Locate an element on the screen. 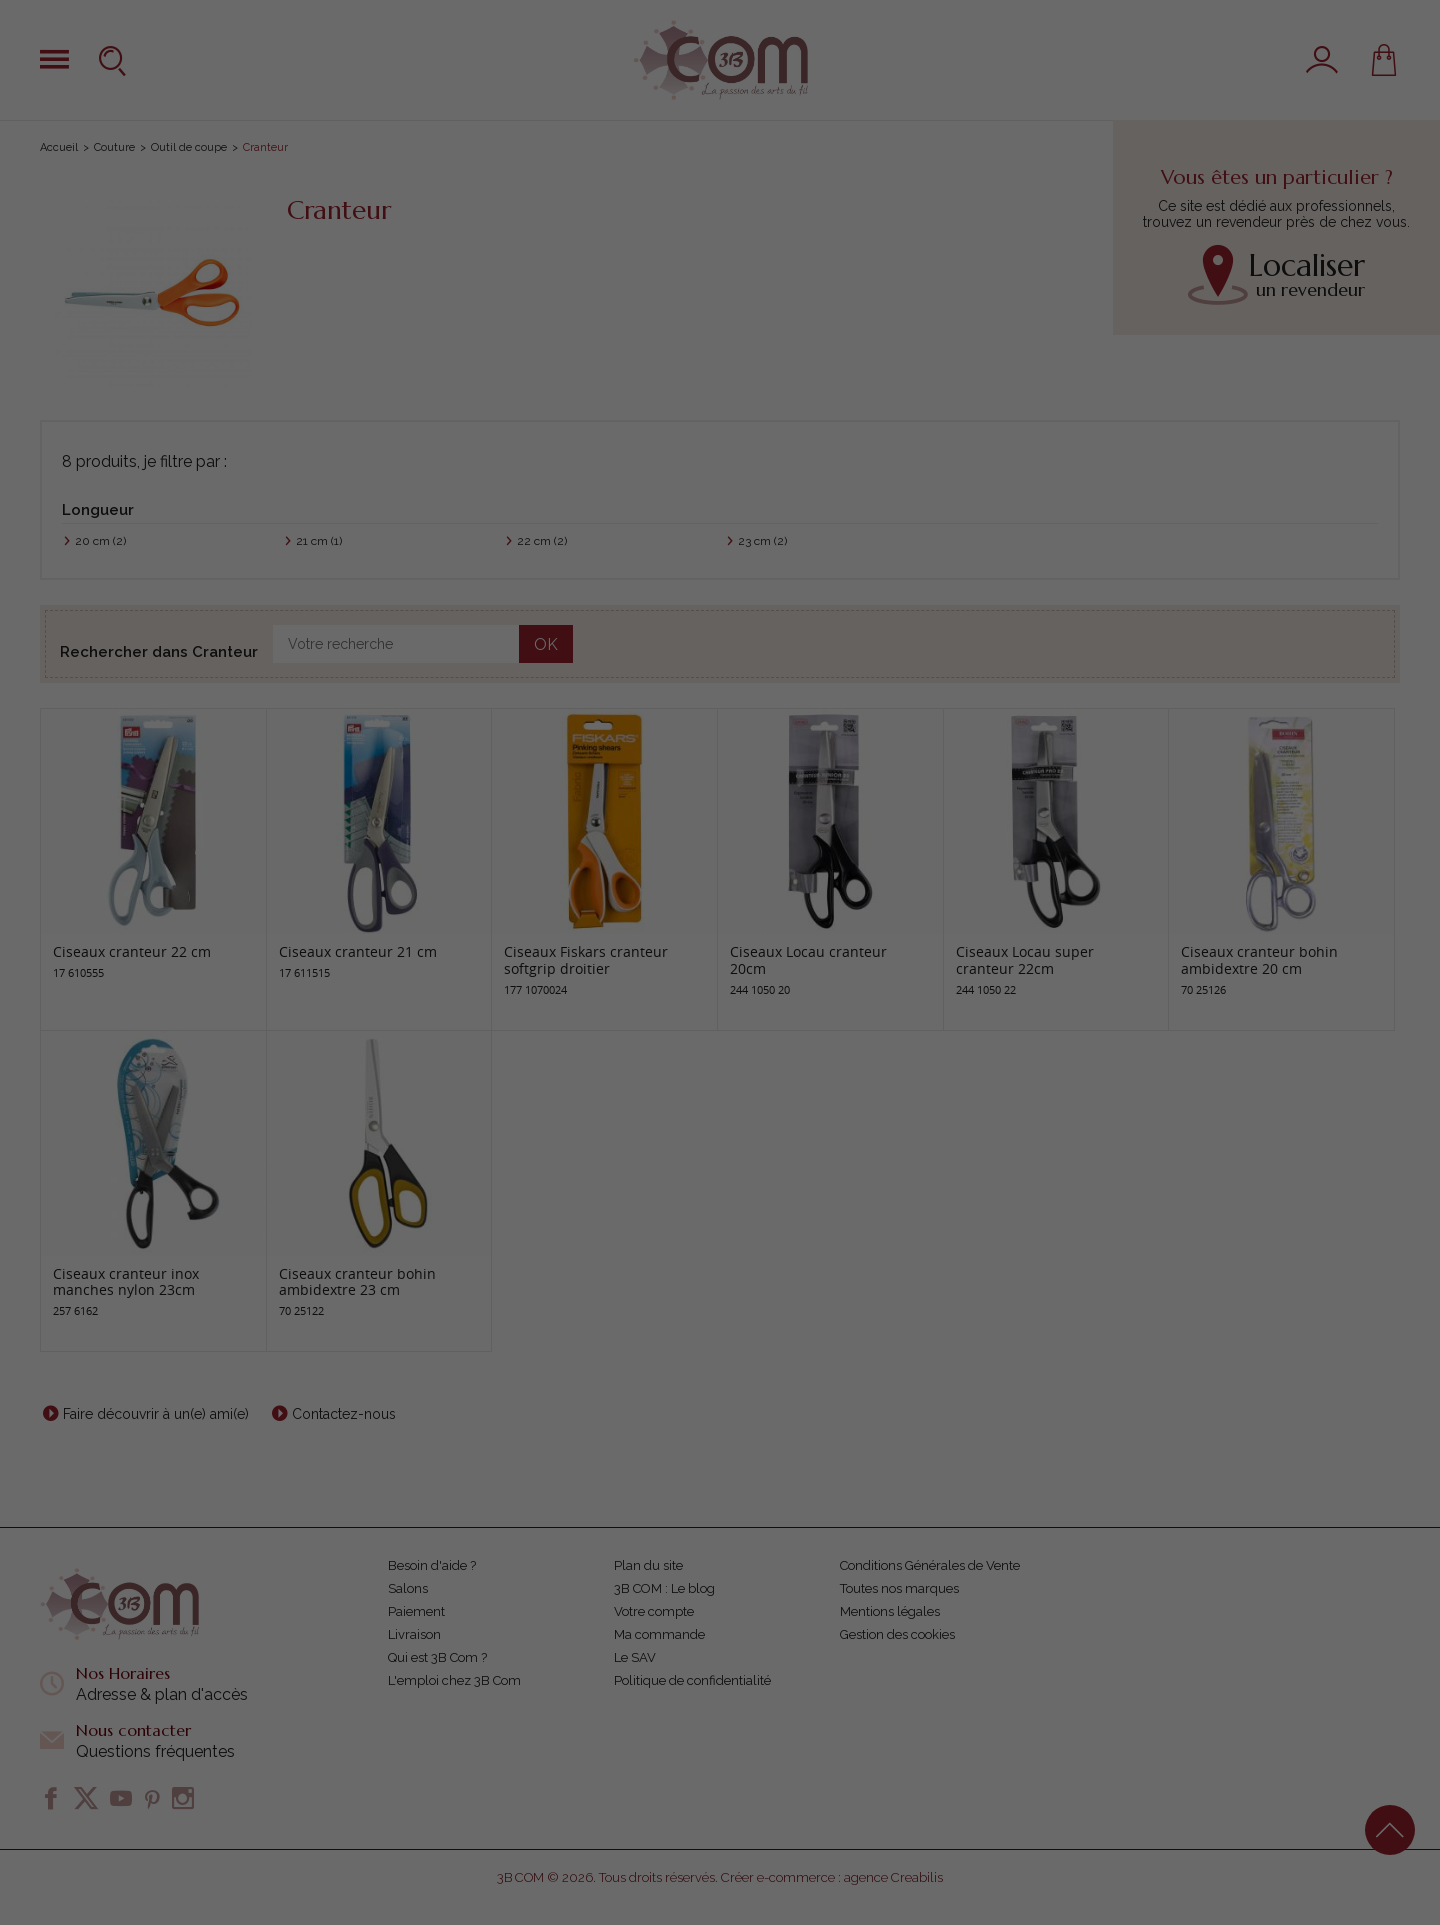 This screenshot has height=1925, width=1440. Ciseaux cranteur bohin ambidextre 20 cm is located at coordinates (1259, 960).